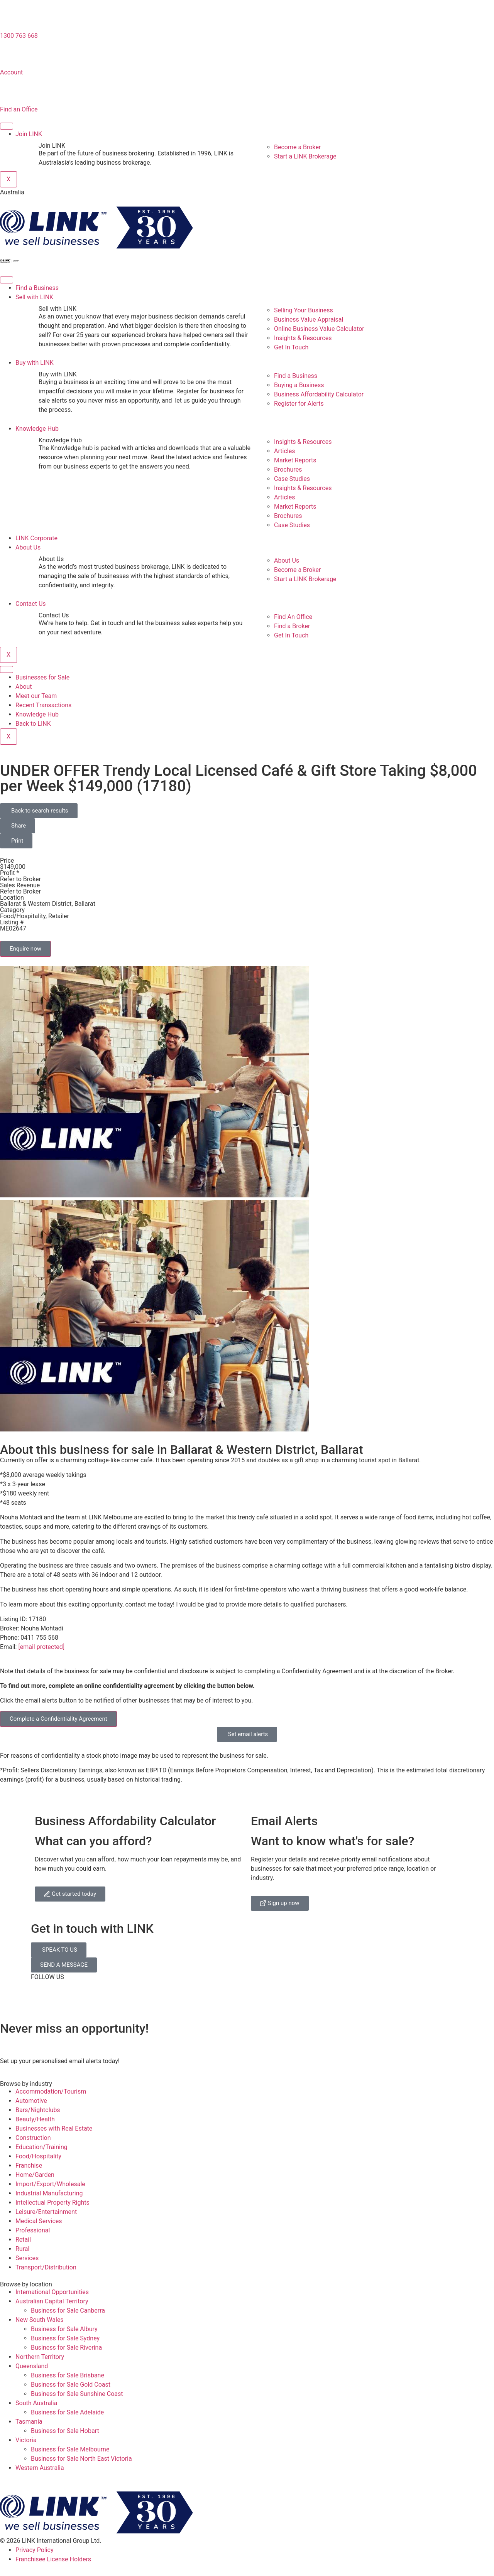  What do you see at coordinates (37, 428) in the screenshot?
I see `Knowledge Hub` at bounding box center [37, 428].